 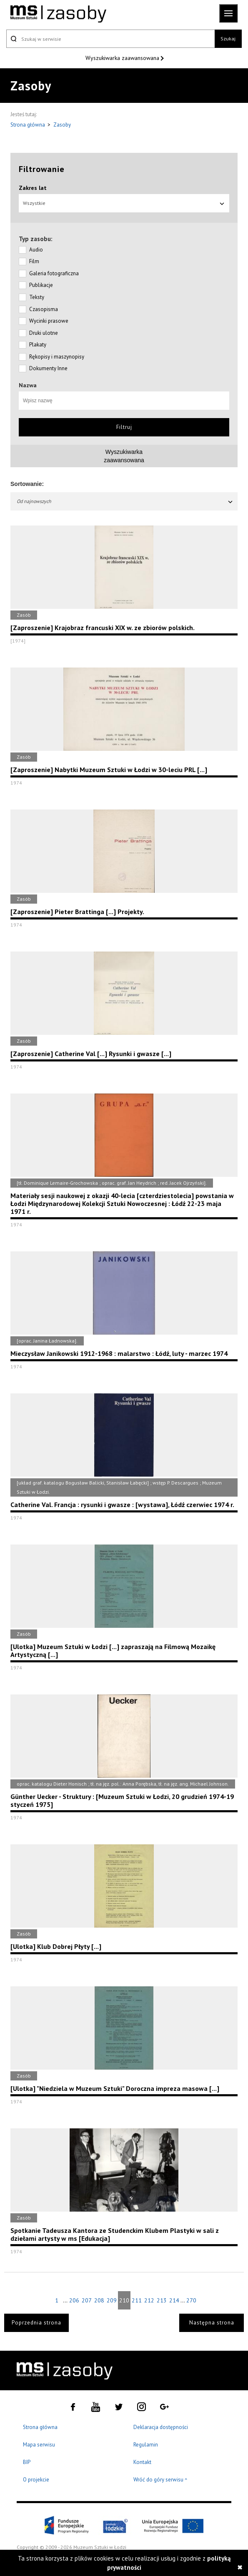 What do you see at coordinates (124, 203) in the screenshot?
I see `Wszystkie` at bounding box center [124, 203].